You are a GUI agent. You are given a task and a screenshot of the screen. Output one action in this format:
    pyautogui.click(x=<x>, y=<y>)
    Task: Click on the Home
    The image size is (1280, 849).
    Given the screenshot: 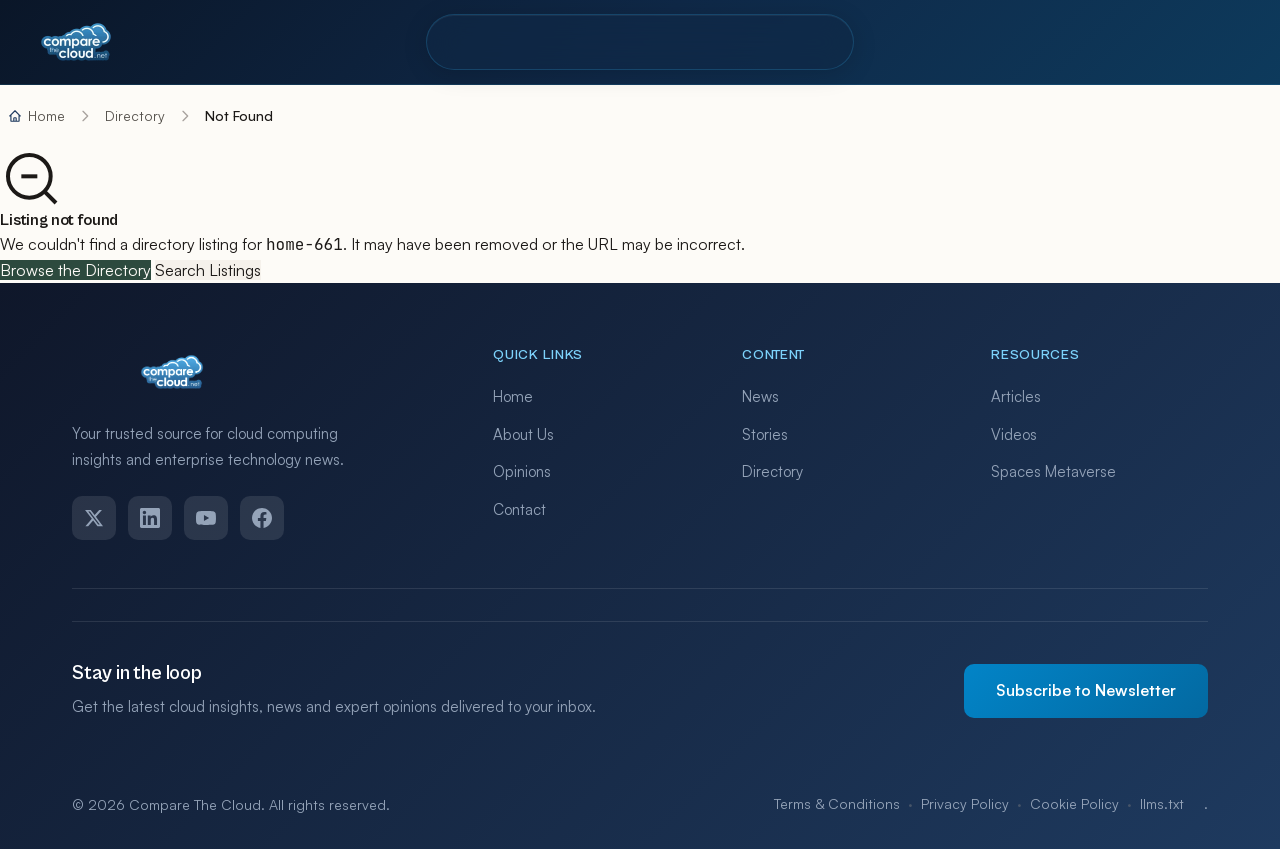 What is the action you would take?
    pyautogui.click(x=513, y=396)
    